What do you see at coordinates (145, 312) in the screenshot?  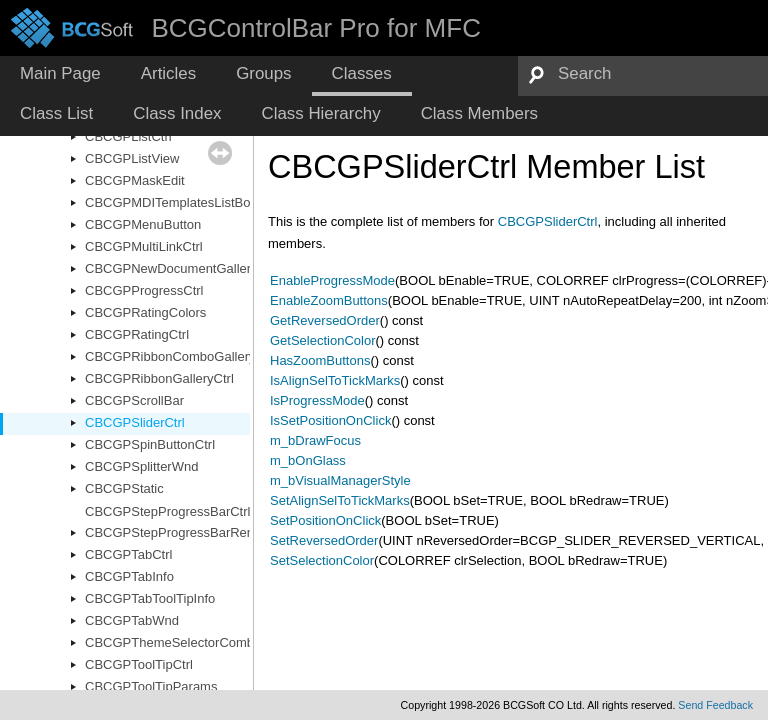 I see `CBCGPRatingColors` at bounding box center [145, 312].